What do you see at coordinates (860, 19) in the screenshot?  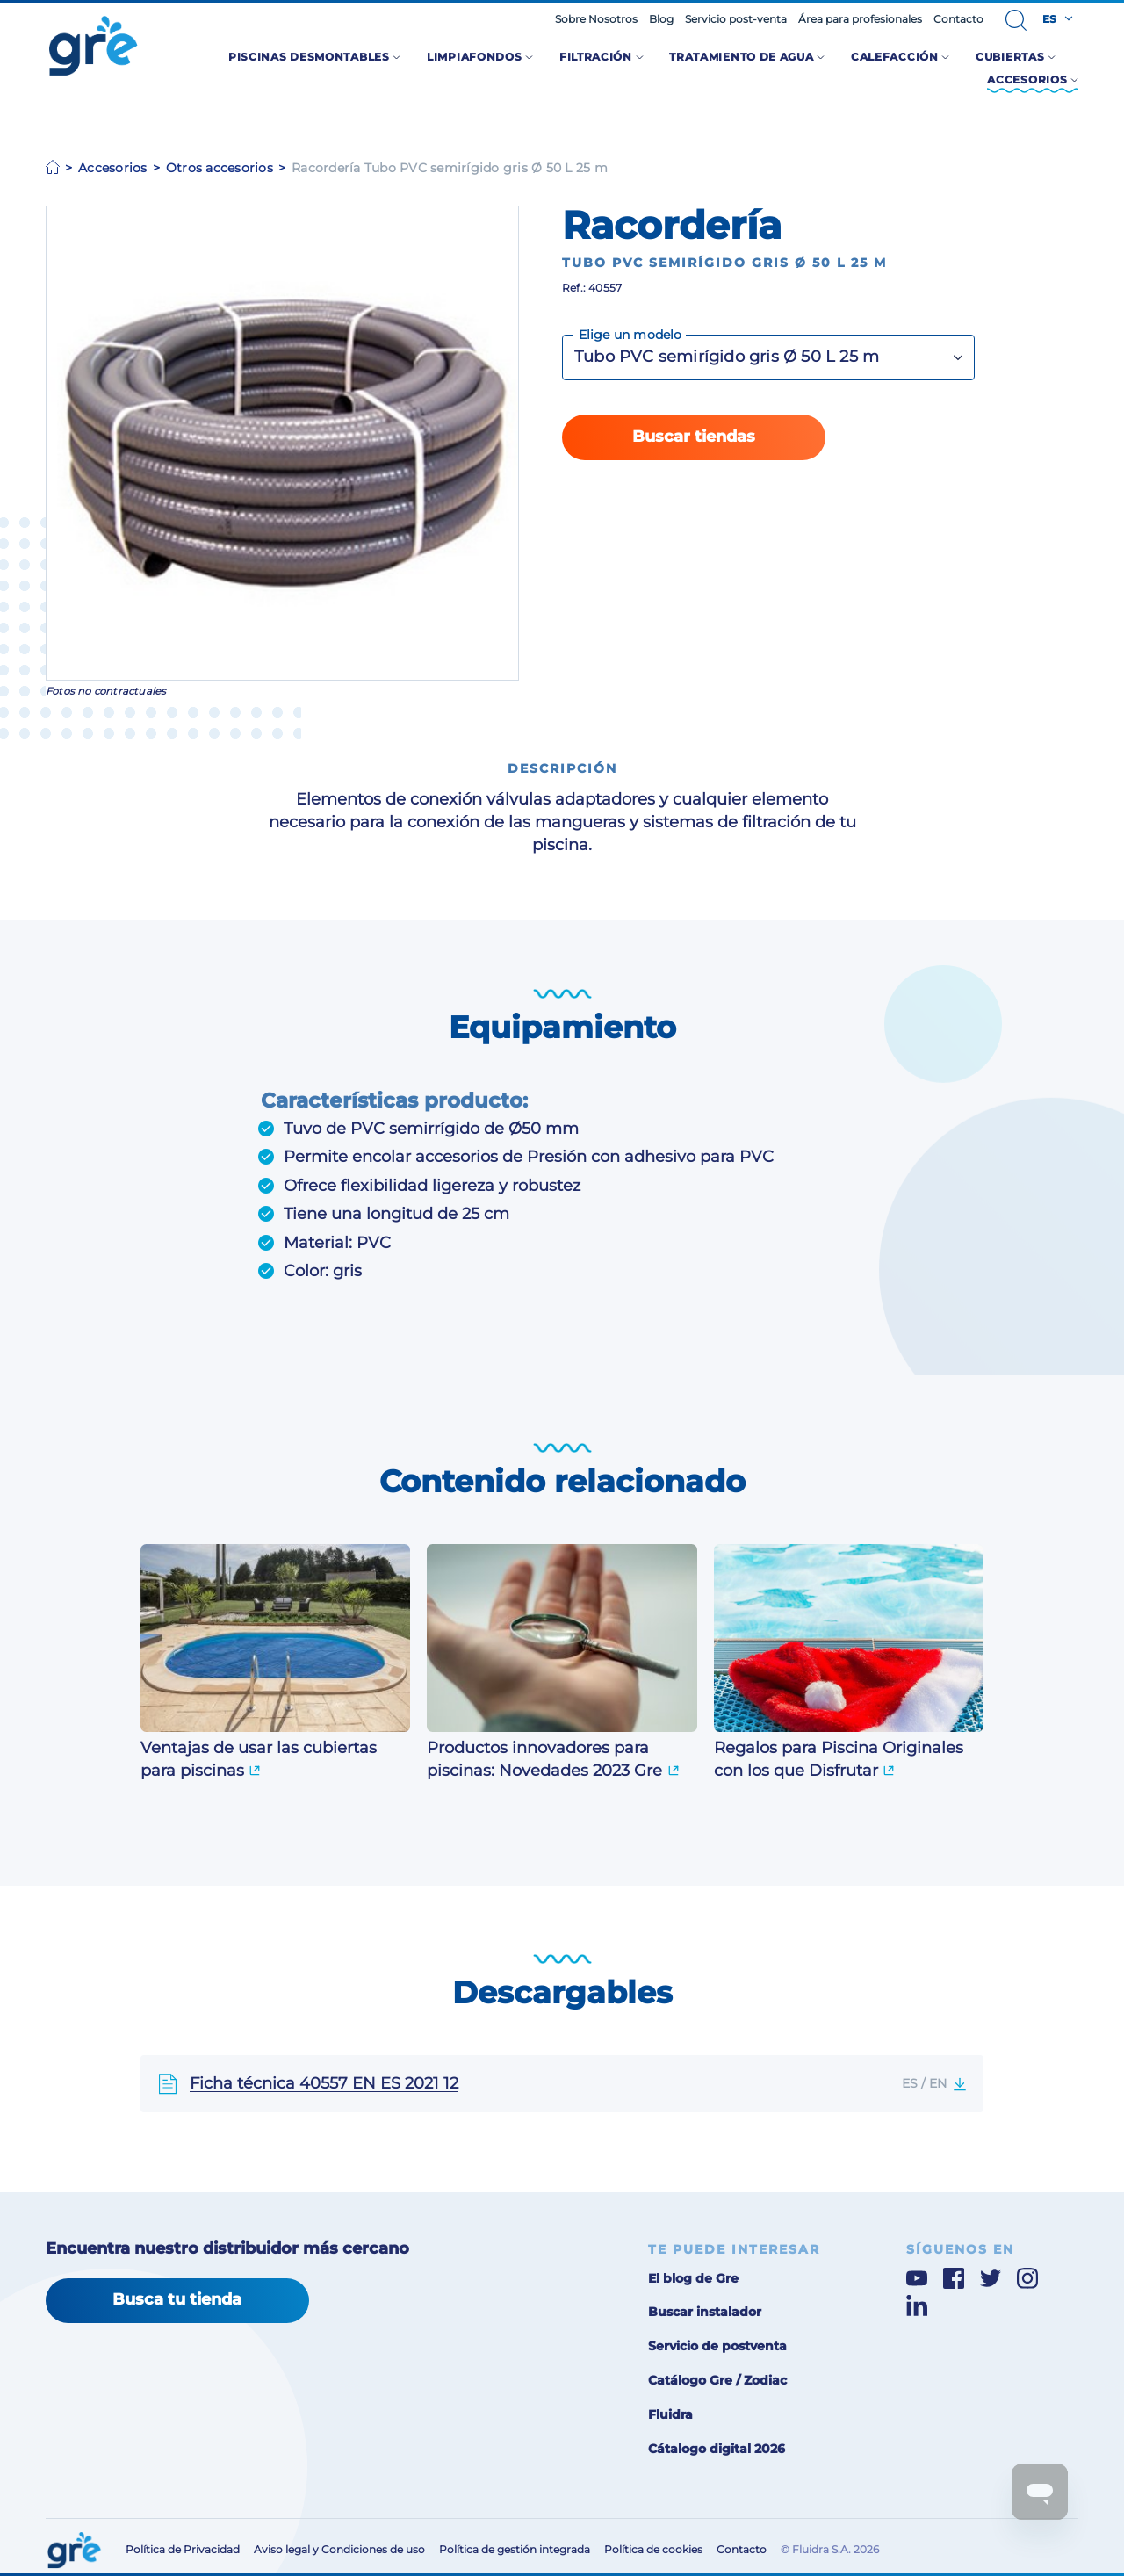 I see `Área para profesionales` at bounding box center [860, 19].